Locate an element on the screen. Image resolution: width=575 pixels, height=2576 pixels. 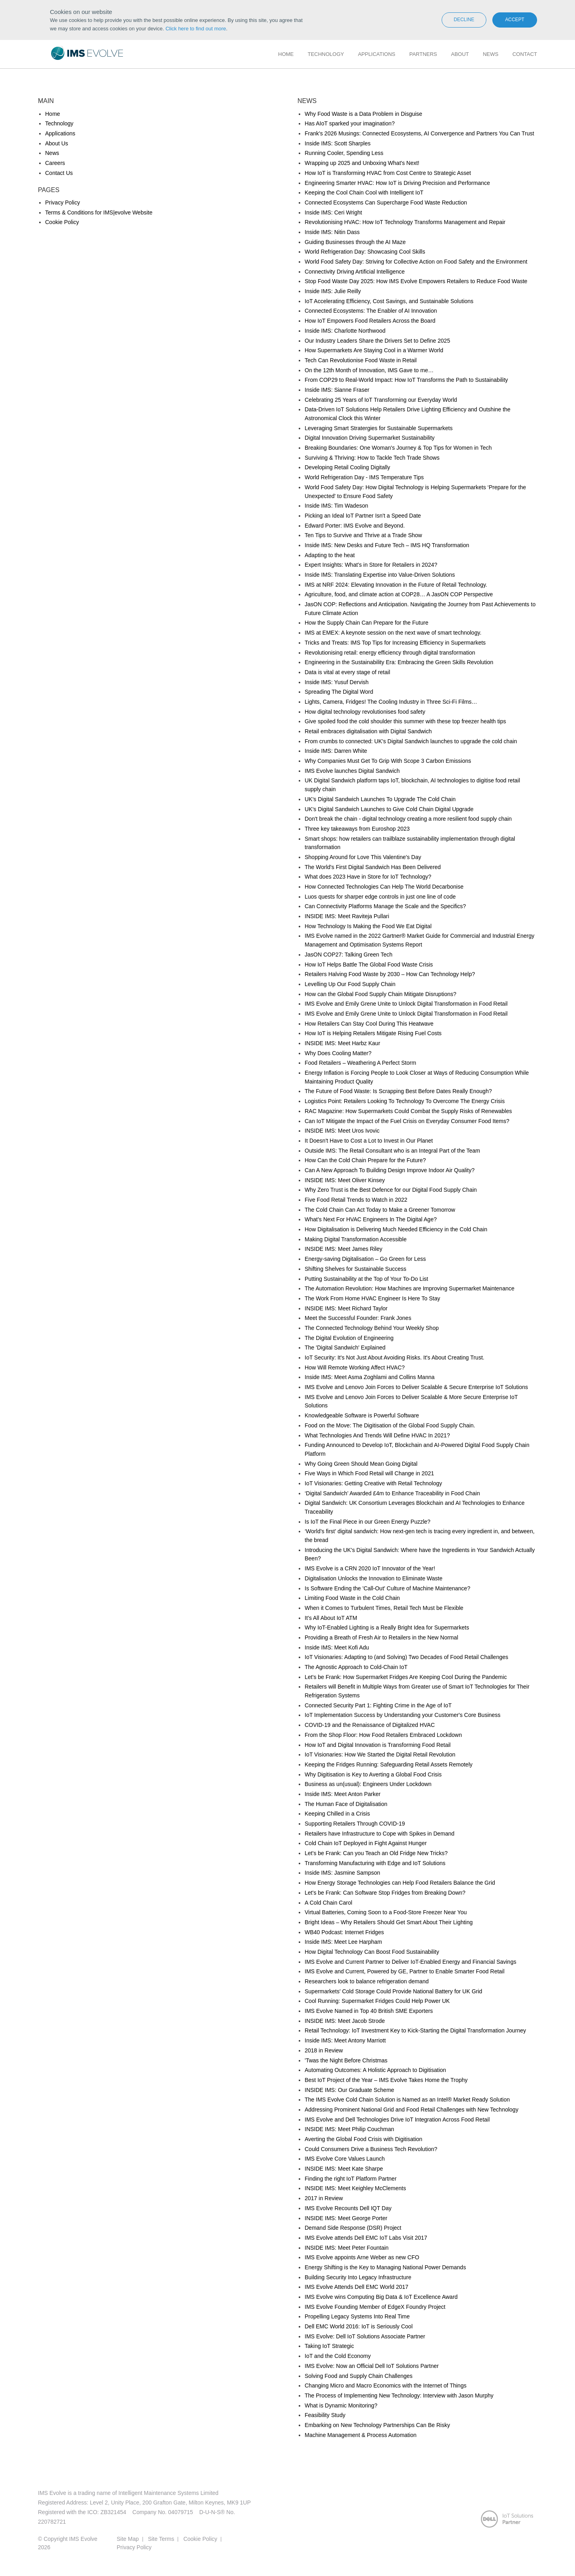
Putting Sustainability at the Top of Your To-Do List is located at coordinates (366, 1279).